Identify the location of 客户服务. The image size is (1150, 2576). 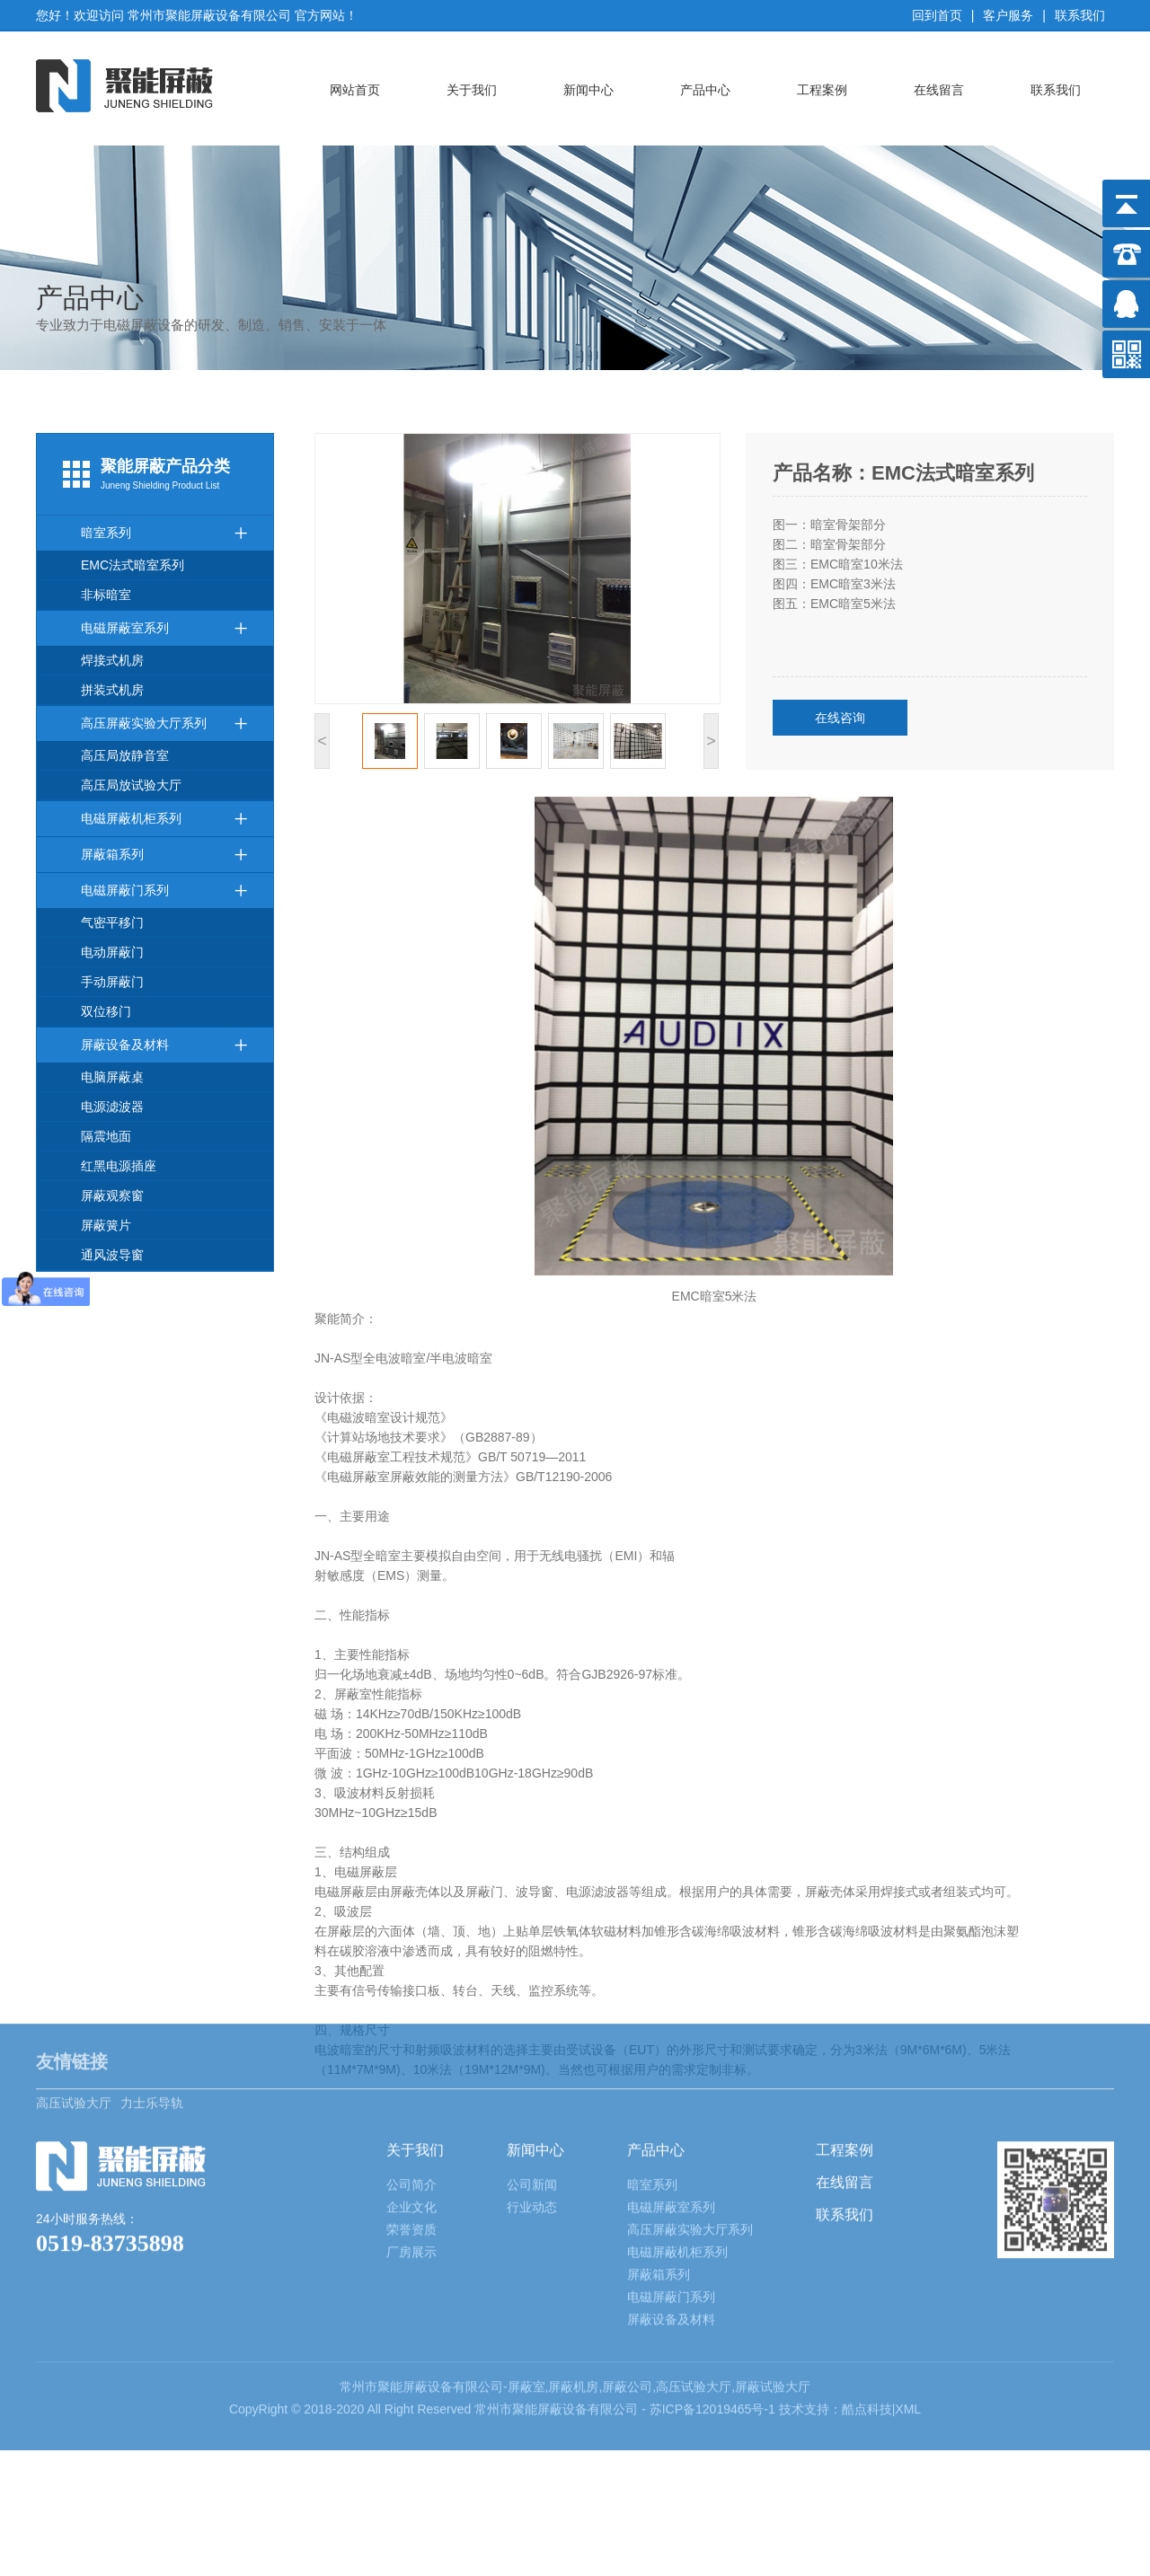
(1008, 15).